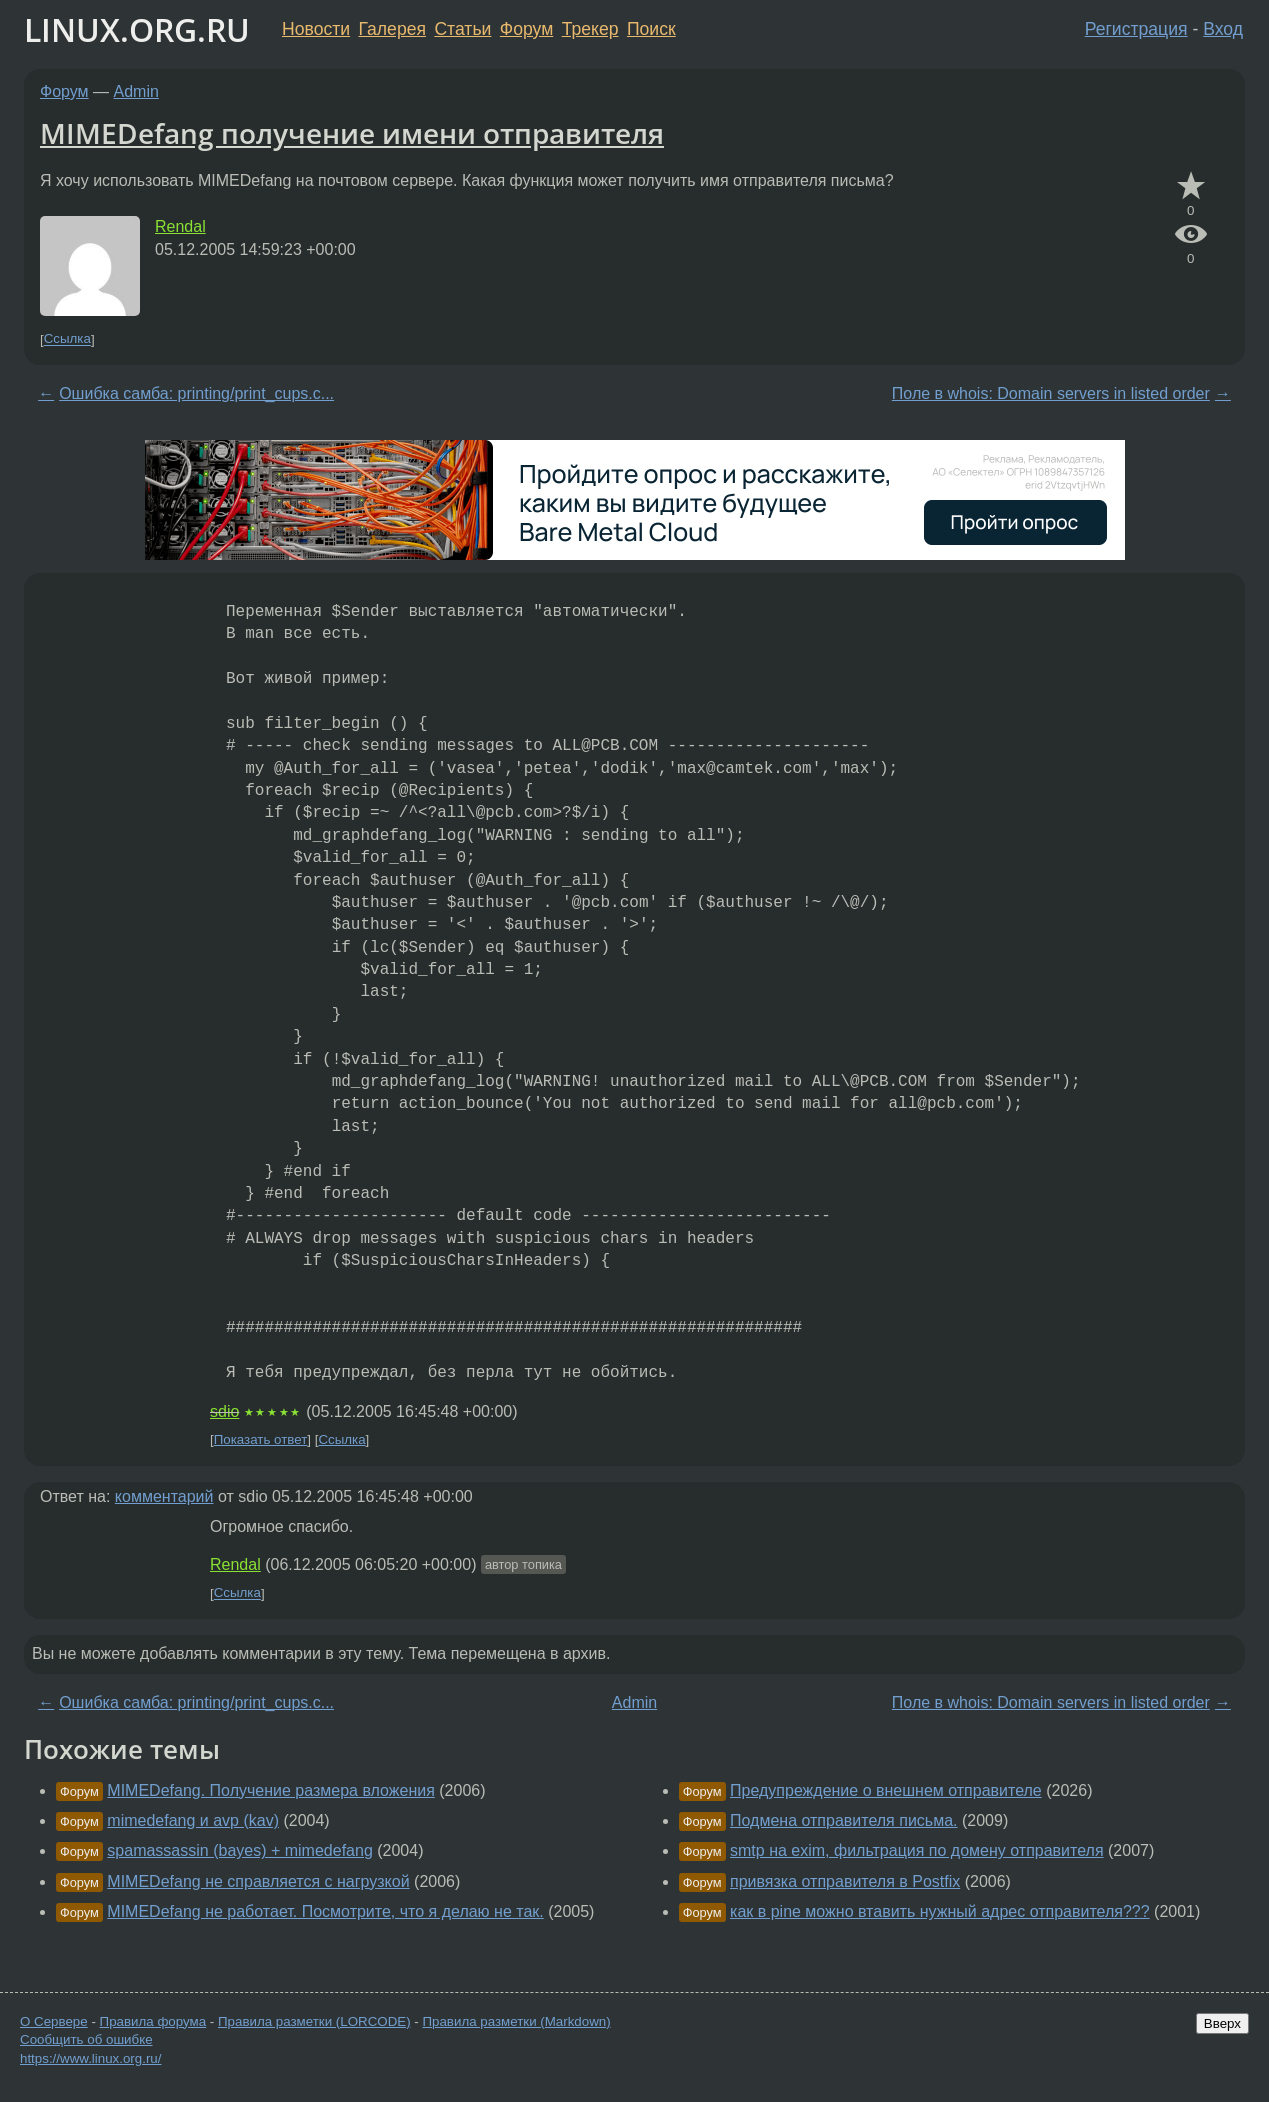 The width and height of the screenshot is (1269, 2102). Describe the element at coordinates (314, 2021) in the screenshot. I see `Правила разметки (LORCODE)` at that location.